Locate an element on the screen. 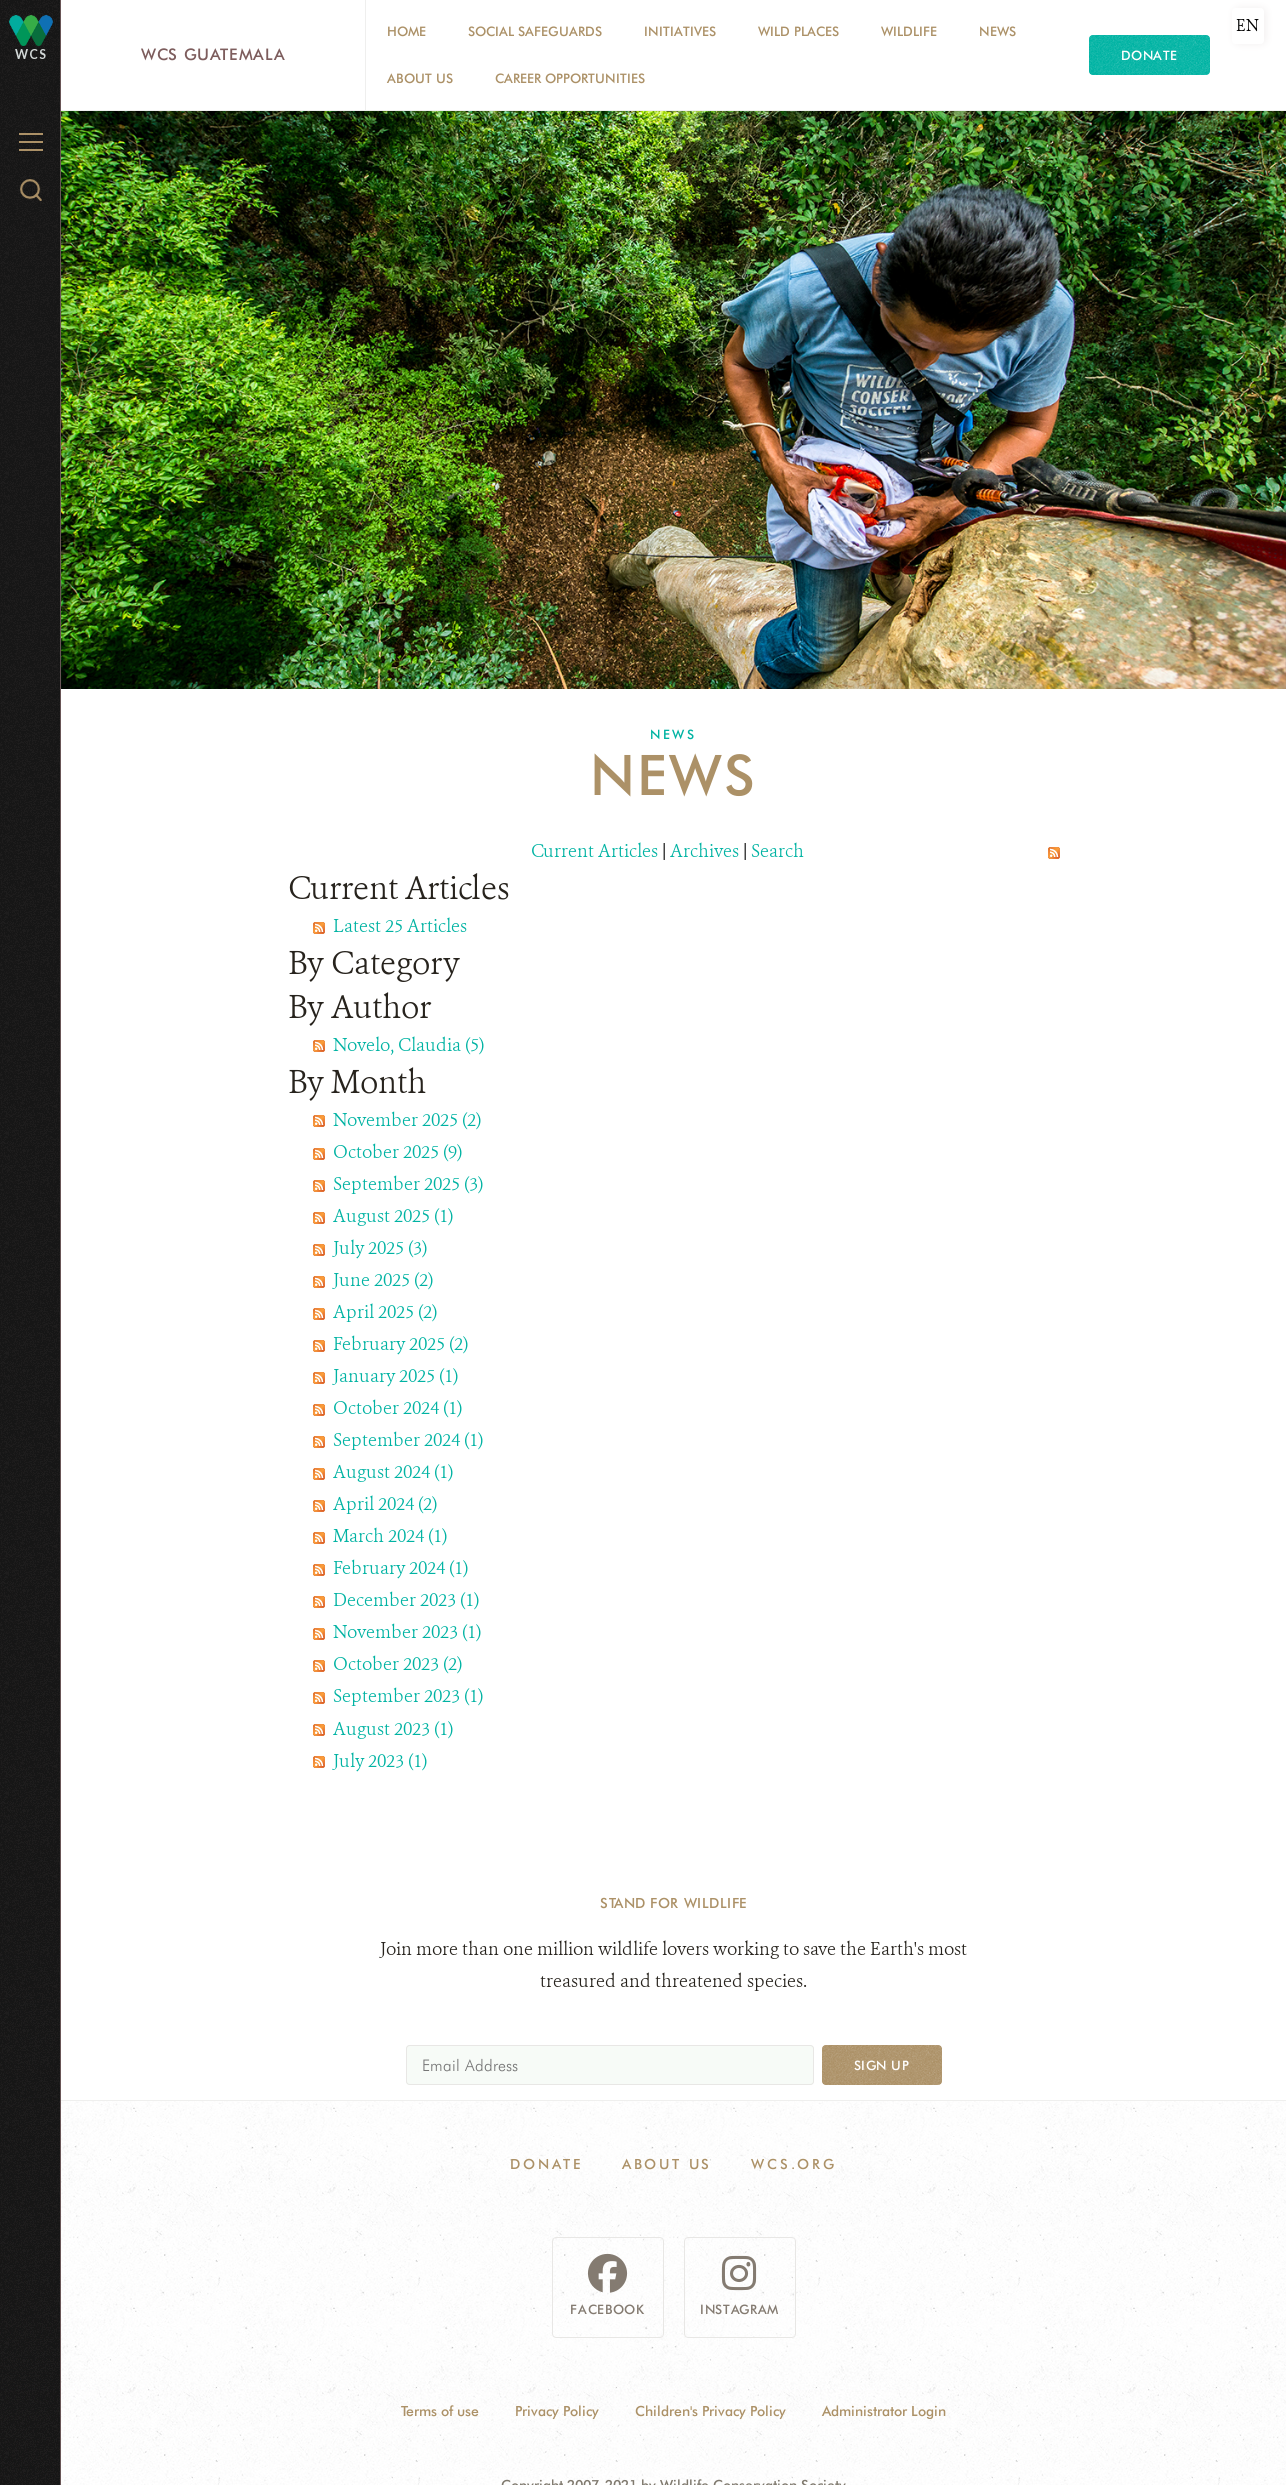 The image size is (1286, 2485). September 2024 (1) is located at coordinates (408, 1440).